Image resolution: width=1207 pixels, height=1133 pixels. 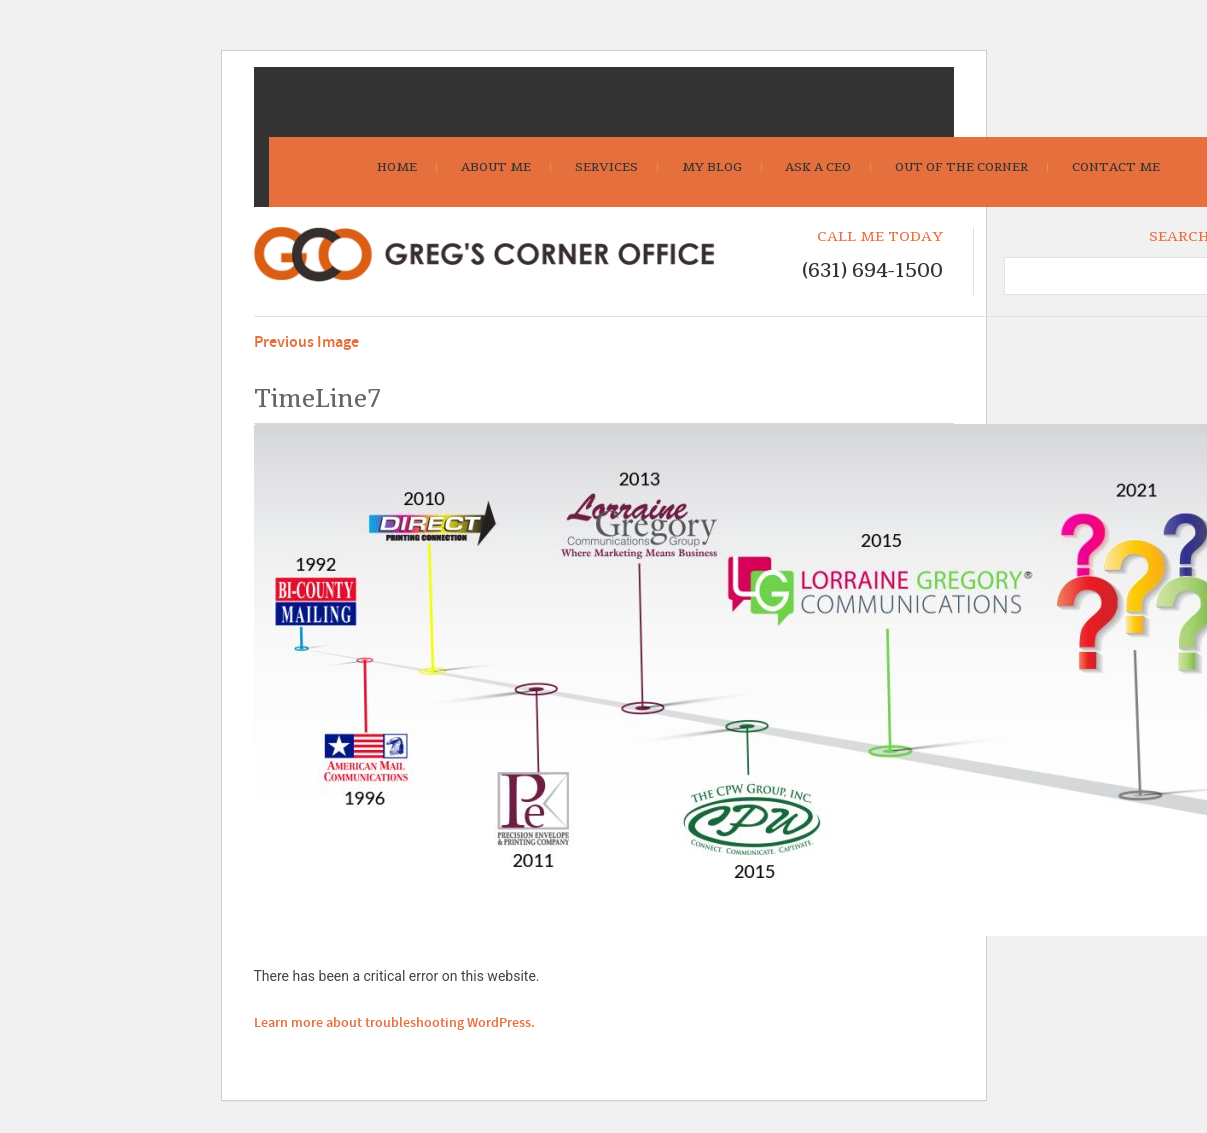 What do you see at coordinates (496, 167) in the screenshot?
I see `About Me` at bounding box center [496, 167].